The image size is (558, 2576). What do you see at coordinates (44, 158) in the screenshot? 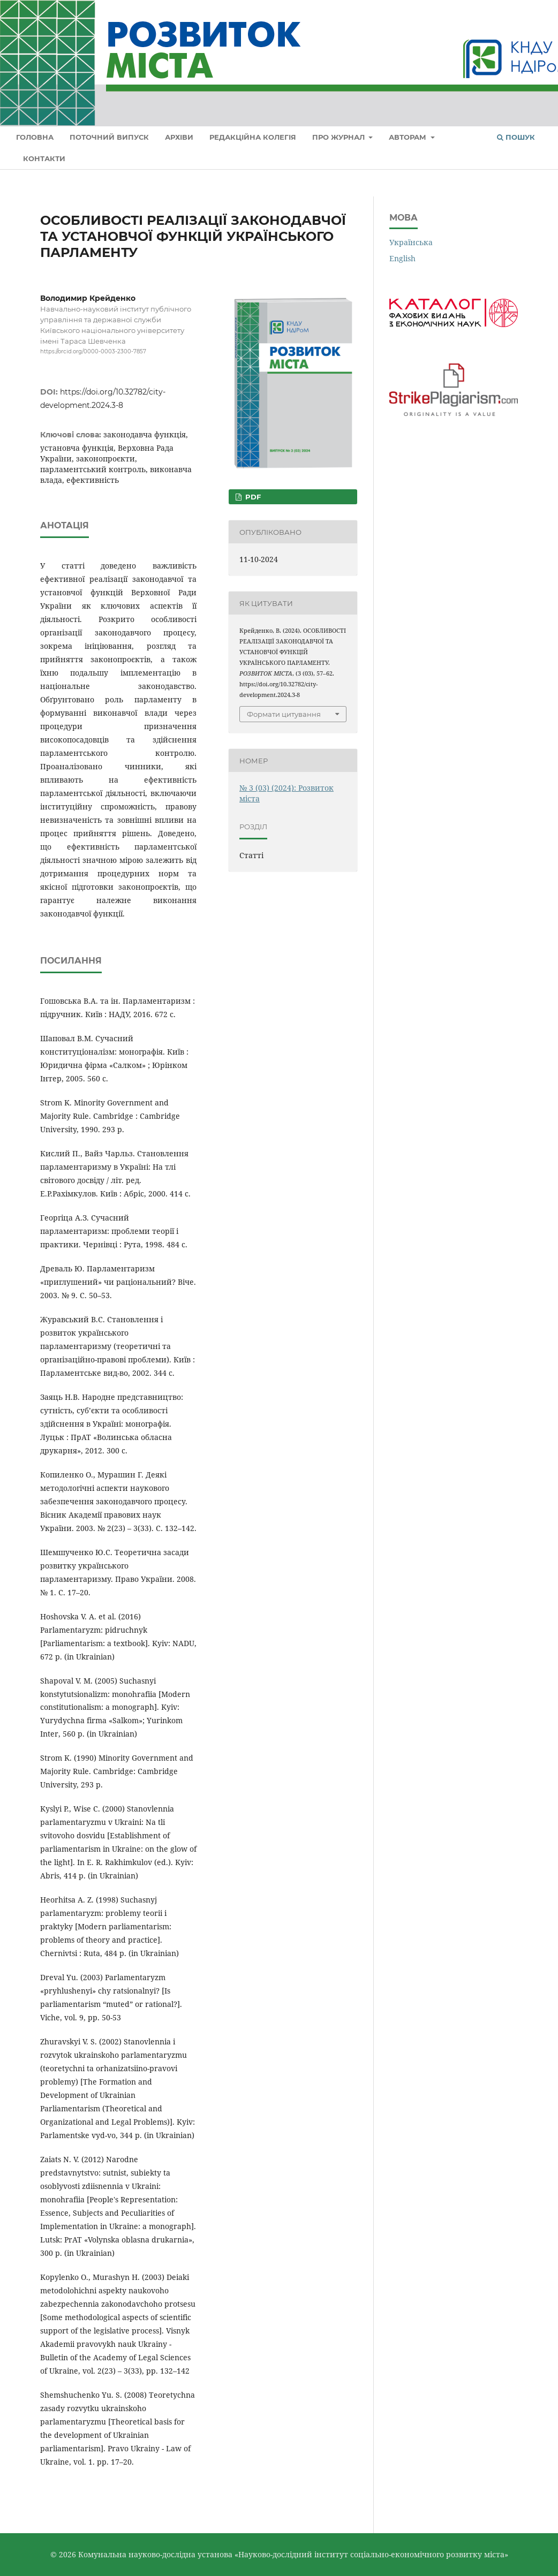
I see `Контакти` at bounding box center [44, 158].